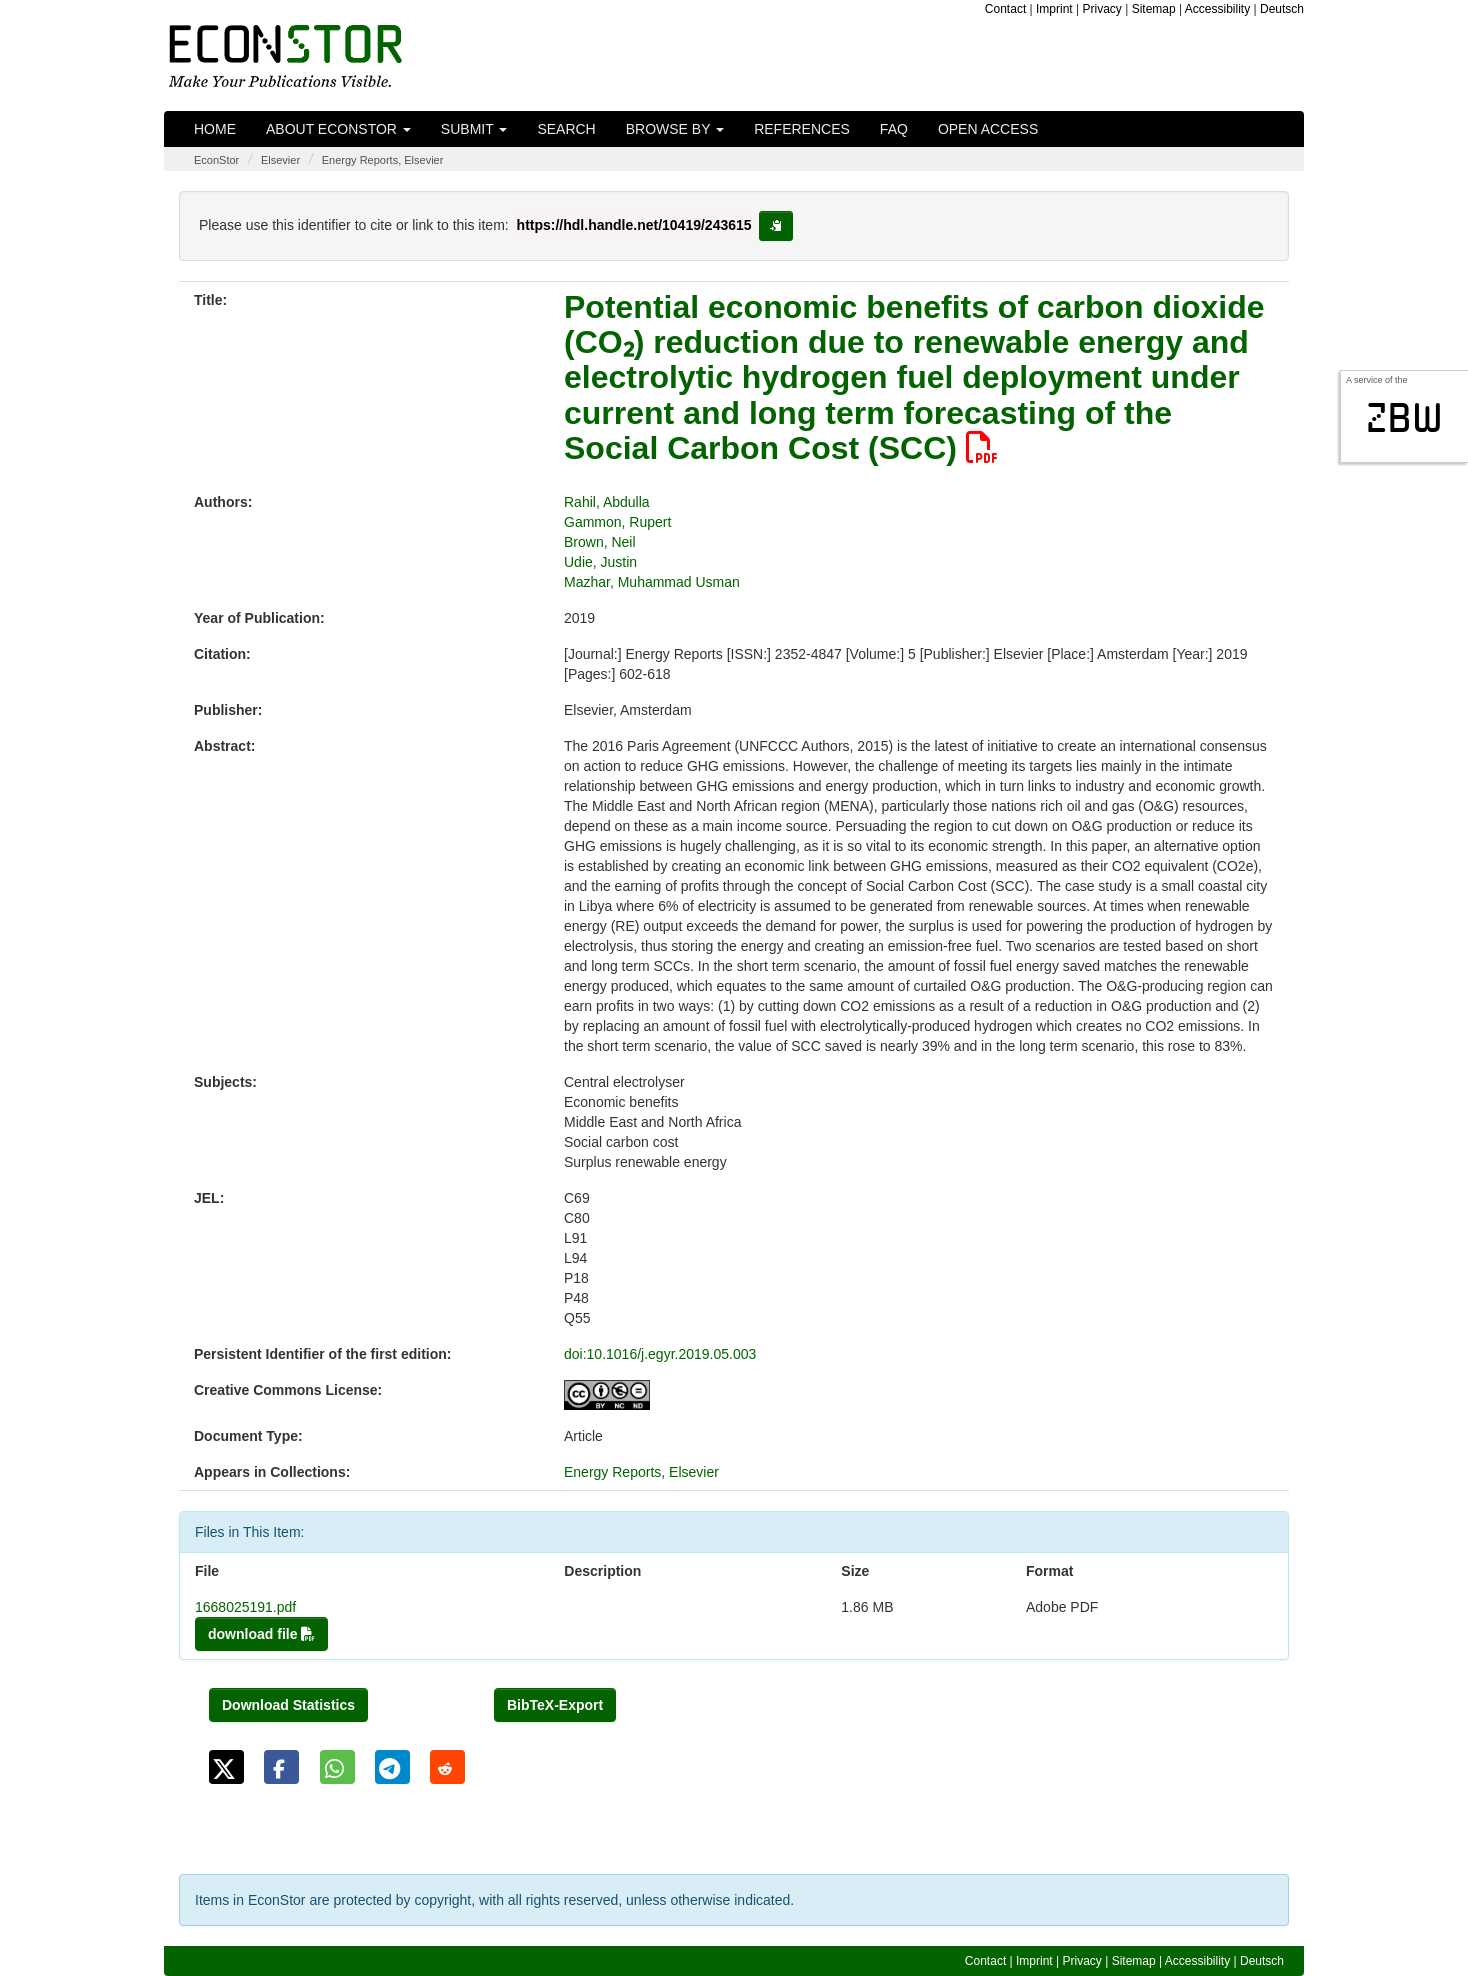 The width and height of the screenshot is (1468, 1976). Describe the element at coordinates (1404, 418) in the screenshot. I see `zbw` at that location.